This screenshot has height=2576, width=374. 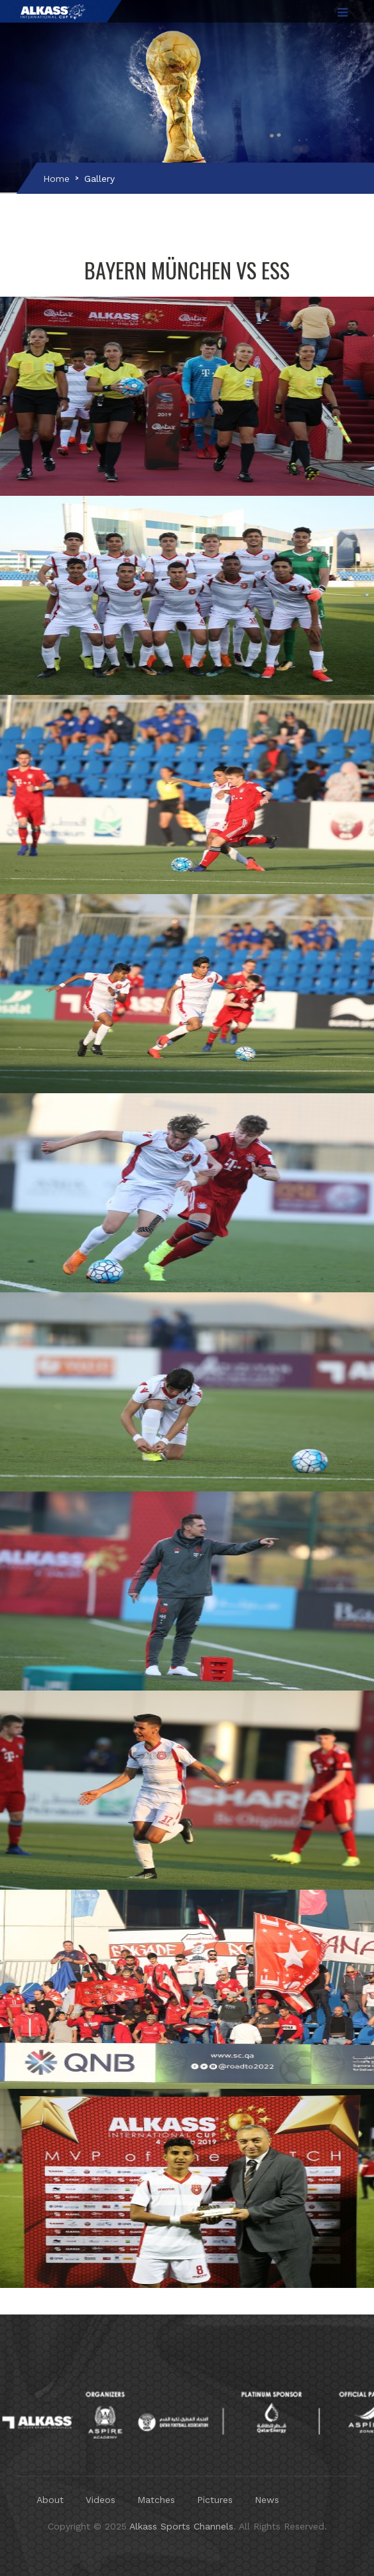 I want to click on Pictures, so click(x=215, y=2499).